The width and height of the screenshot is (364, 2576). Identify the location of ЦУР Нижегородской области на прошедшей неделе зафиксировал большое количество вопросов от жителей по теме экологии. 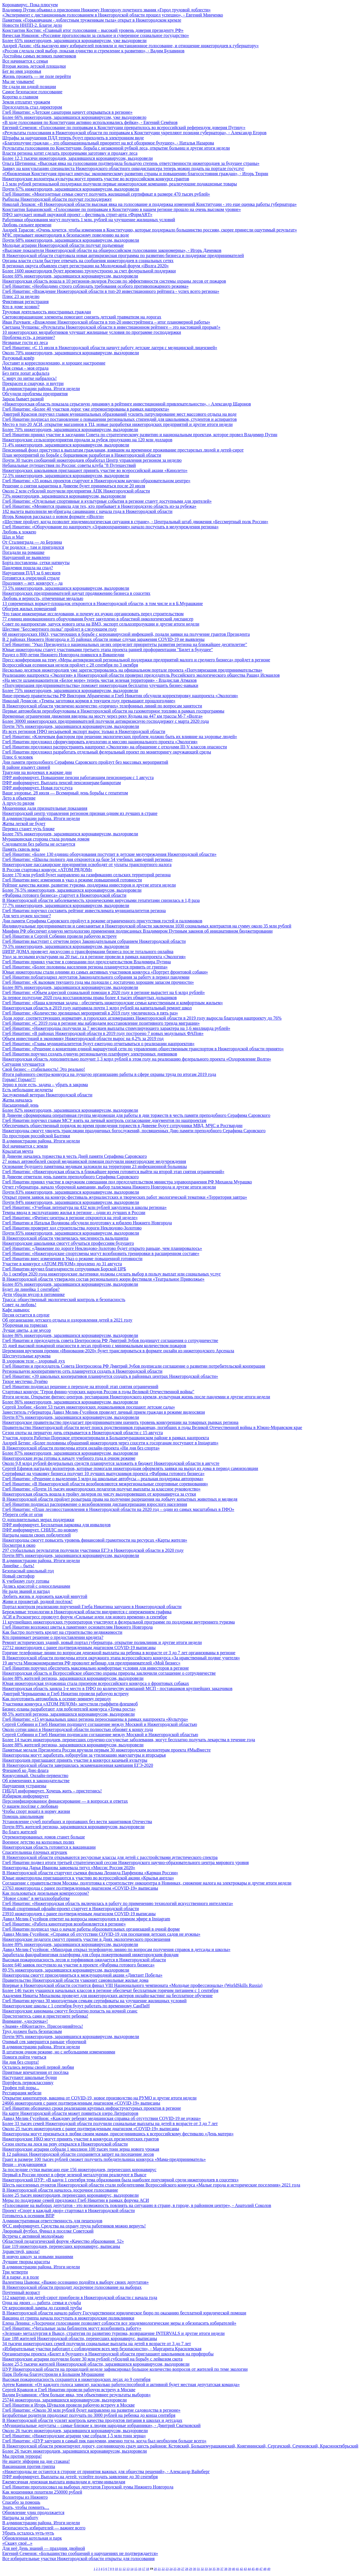
(125, 2369).